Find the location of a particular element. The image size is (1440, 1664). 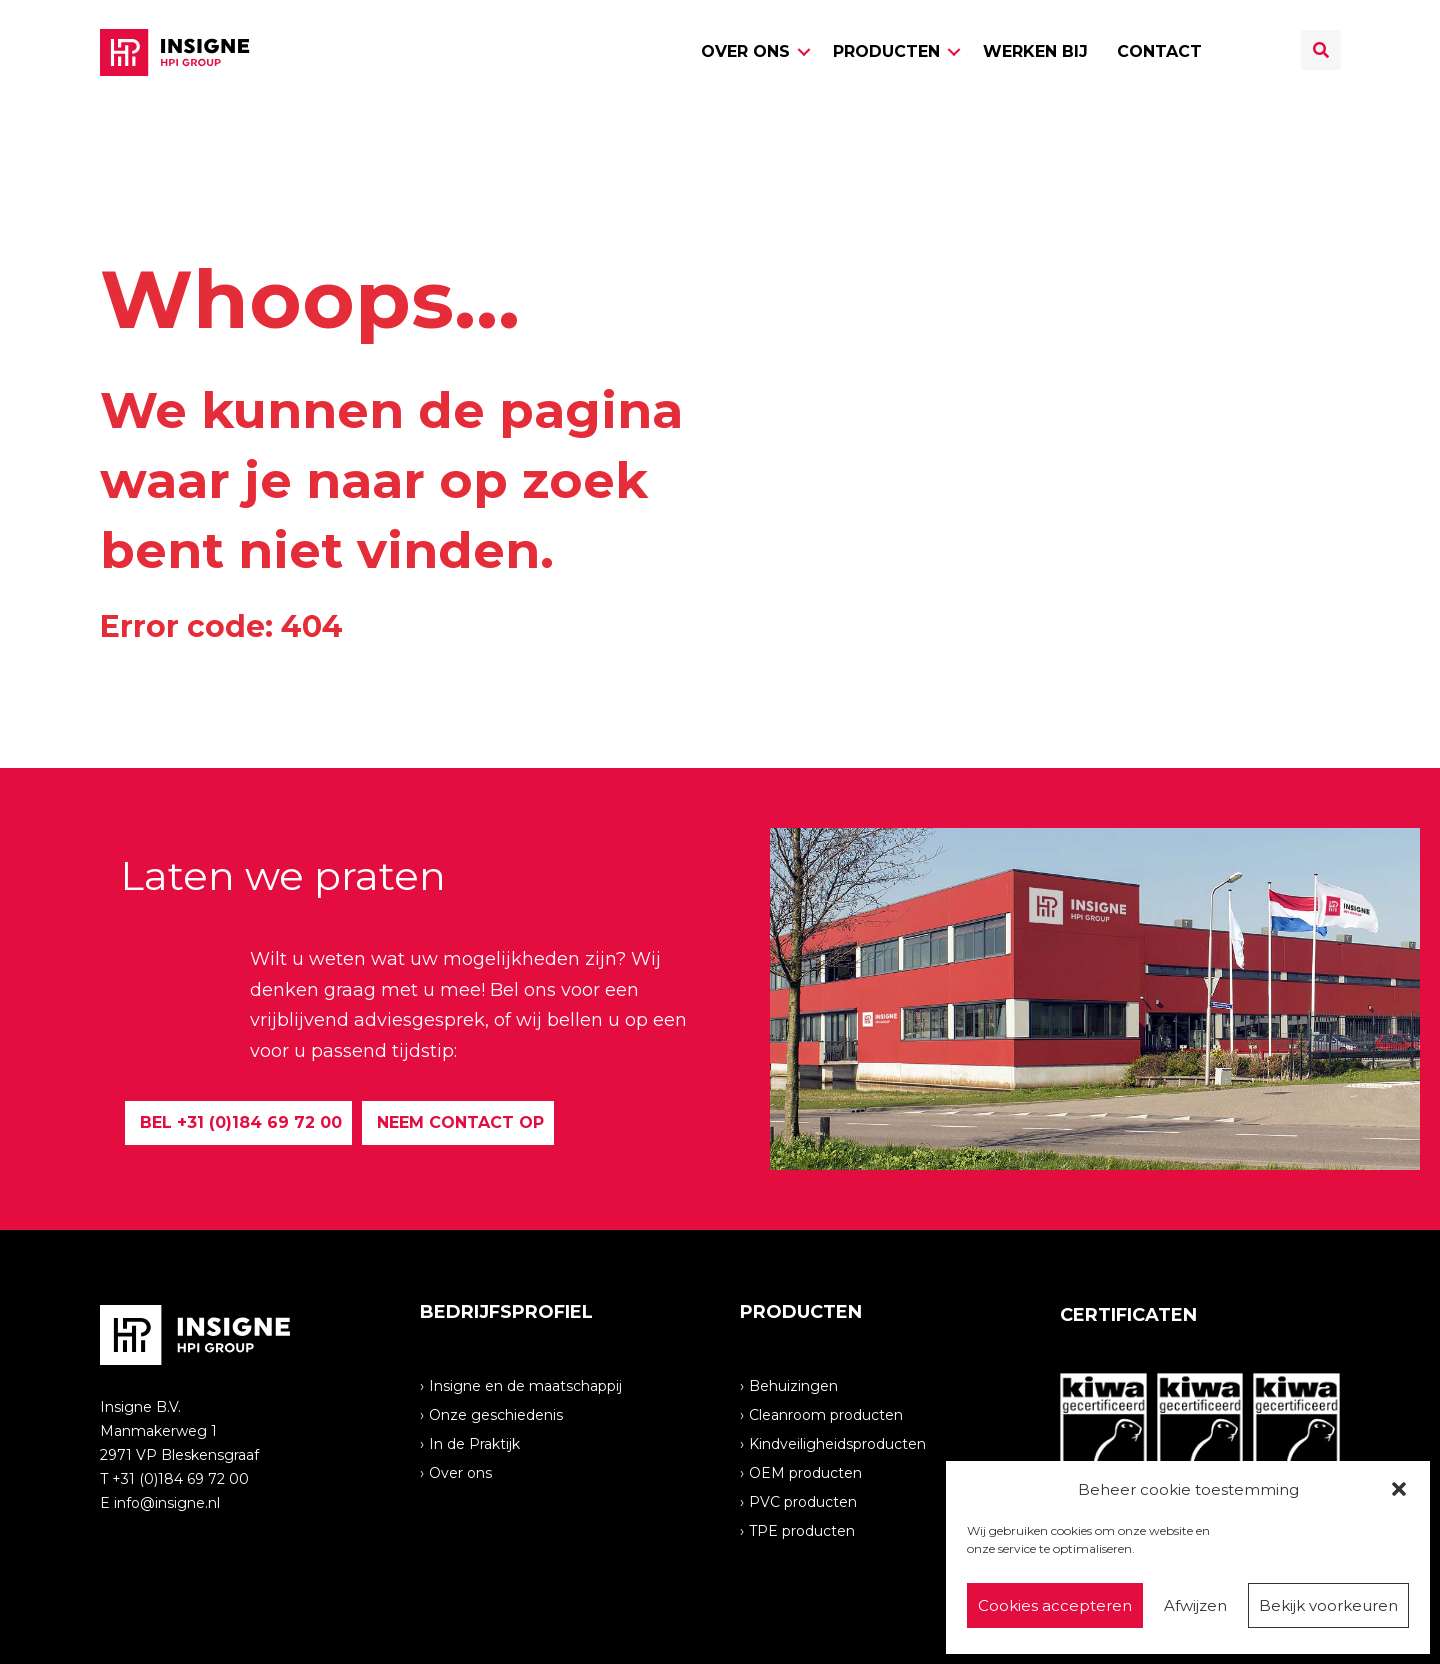

PVC producten is located at coordinates (803, 1501).